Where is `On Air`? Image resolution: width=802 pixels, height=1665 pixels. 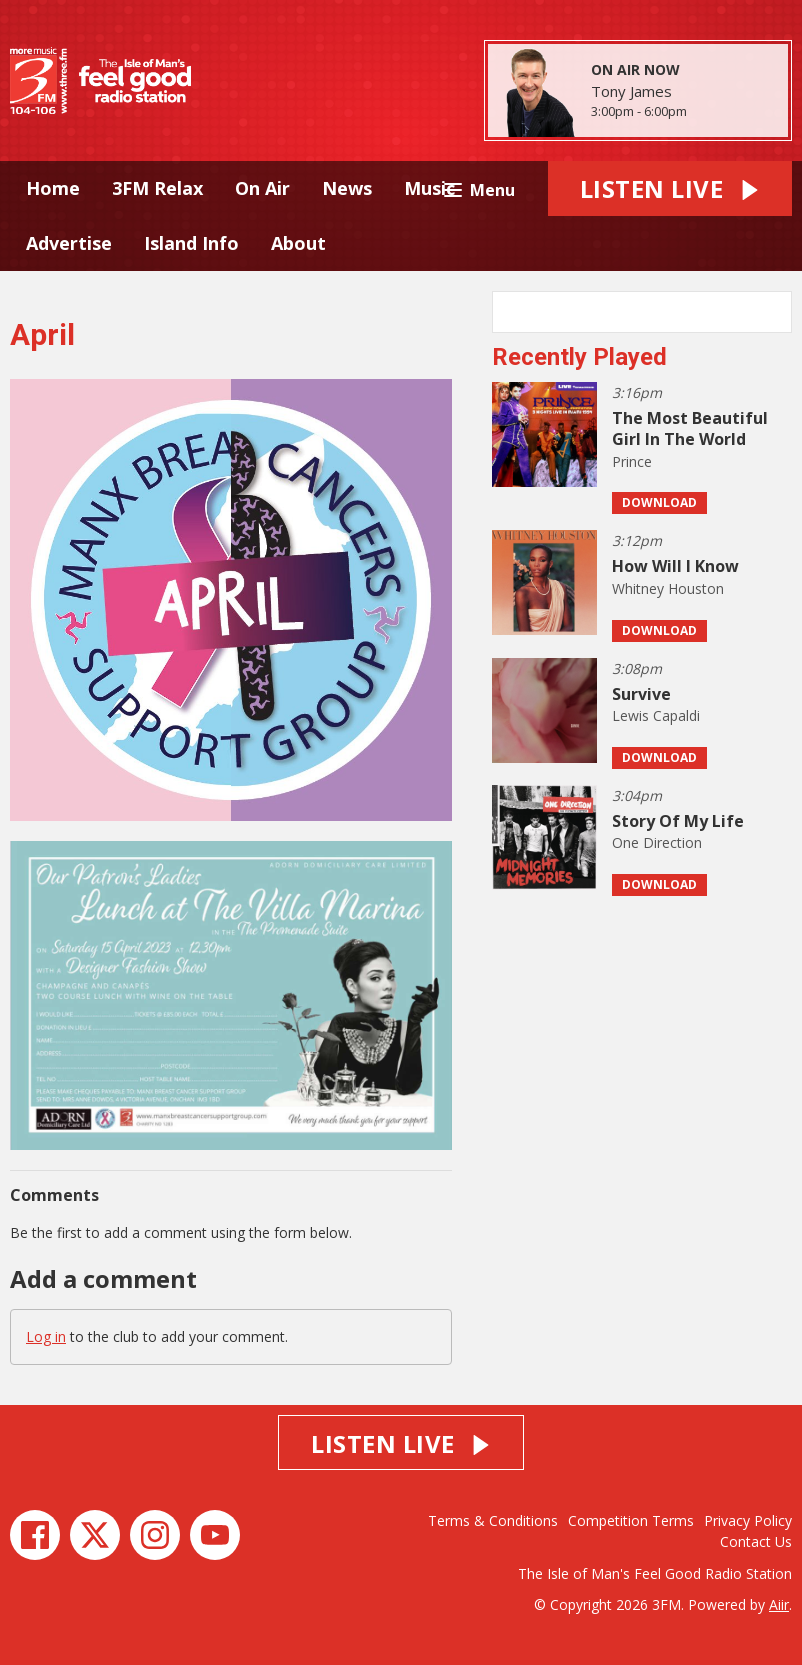
On Air is located at coordinates (262, 188).